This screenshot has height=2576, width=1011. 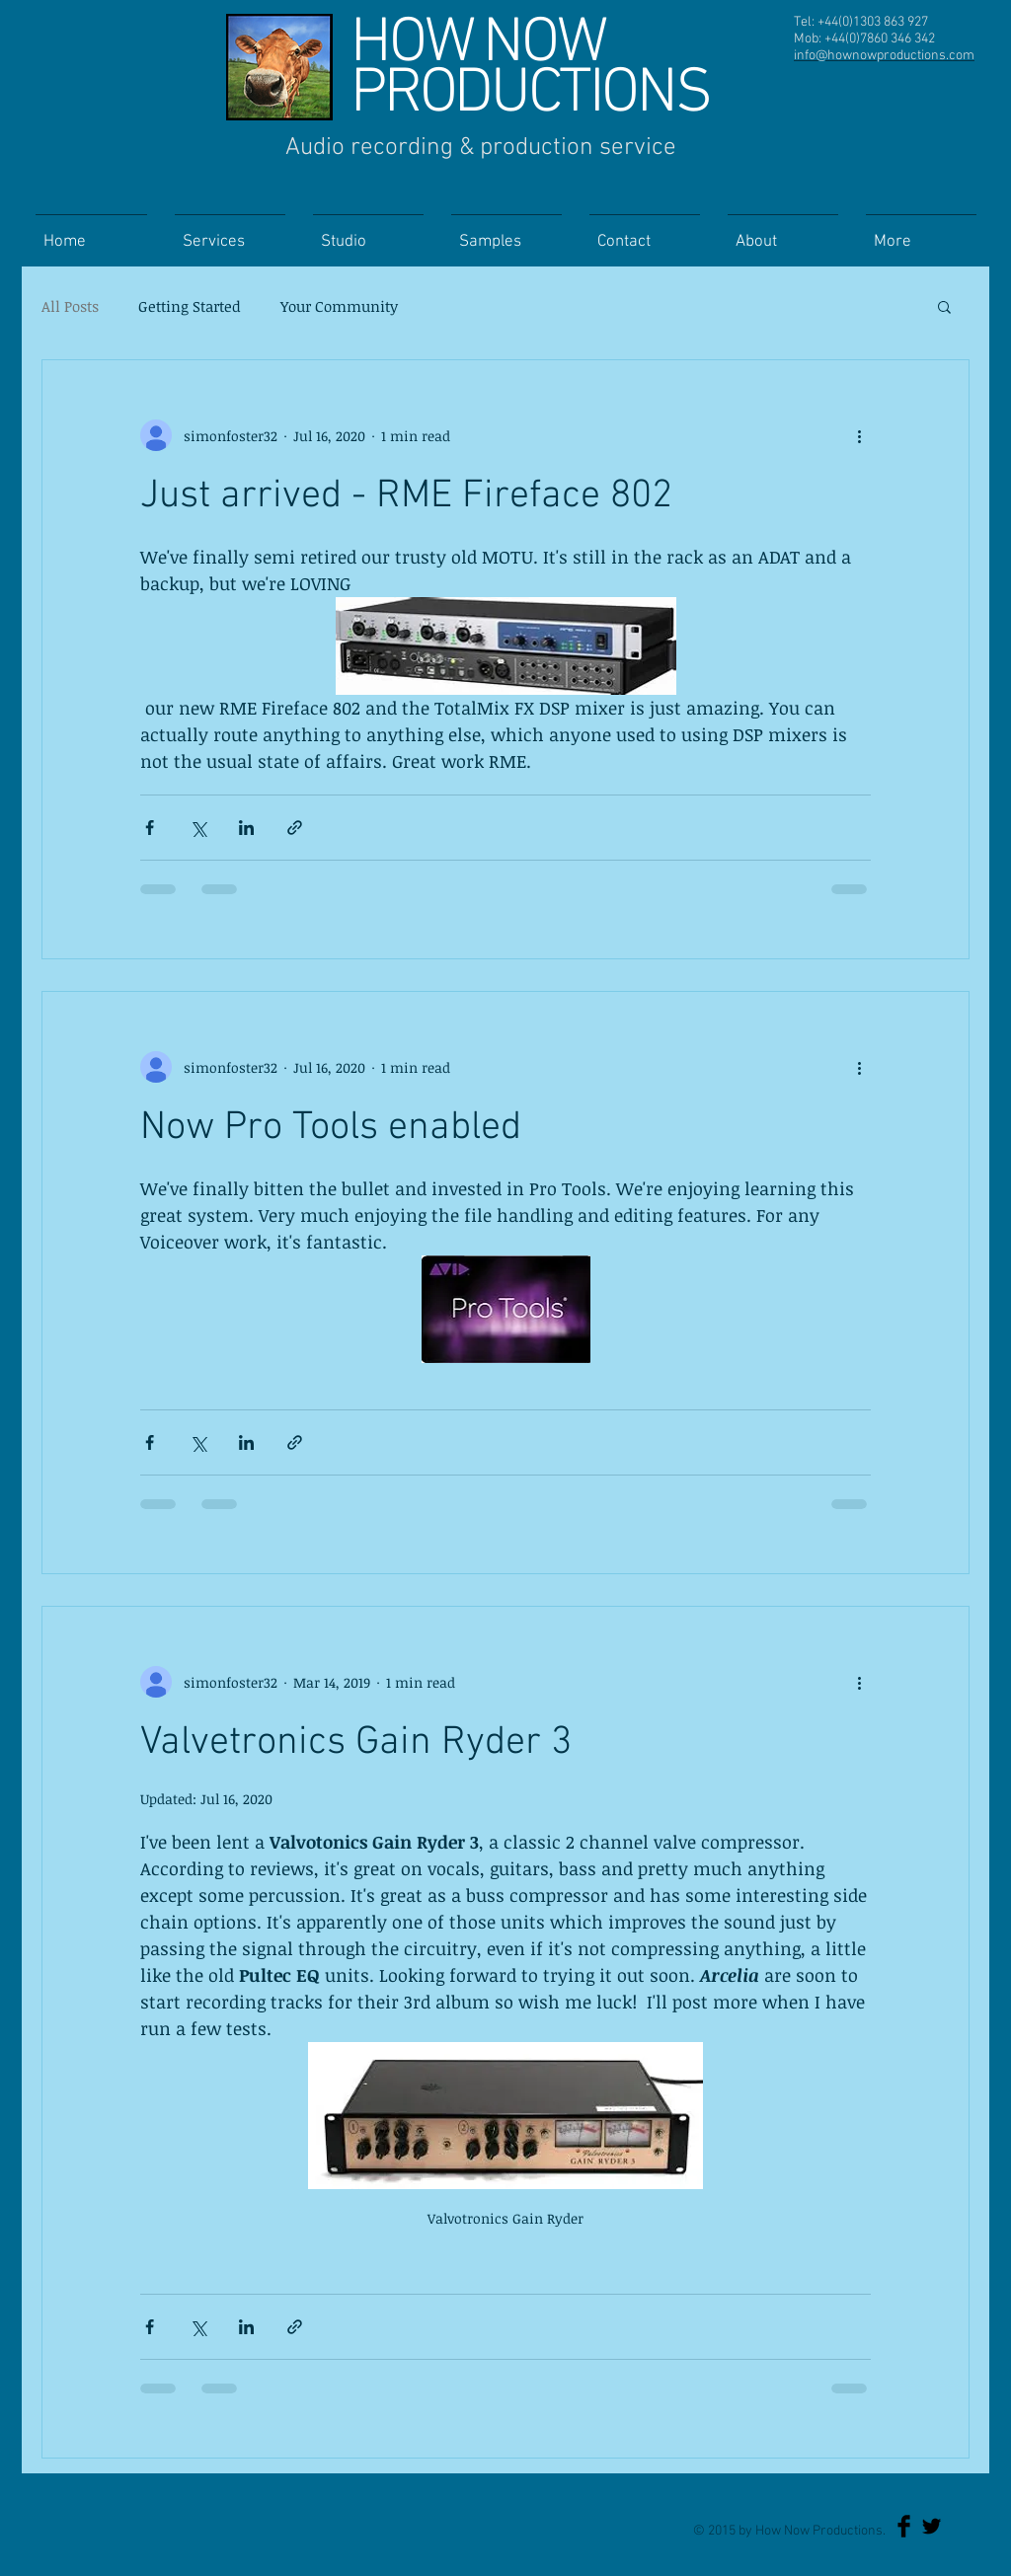 What do you see at coordinates (189, 306) in the screenshot?
I see `Getting Started` at bounding box center [189, 306].